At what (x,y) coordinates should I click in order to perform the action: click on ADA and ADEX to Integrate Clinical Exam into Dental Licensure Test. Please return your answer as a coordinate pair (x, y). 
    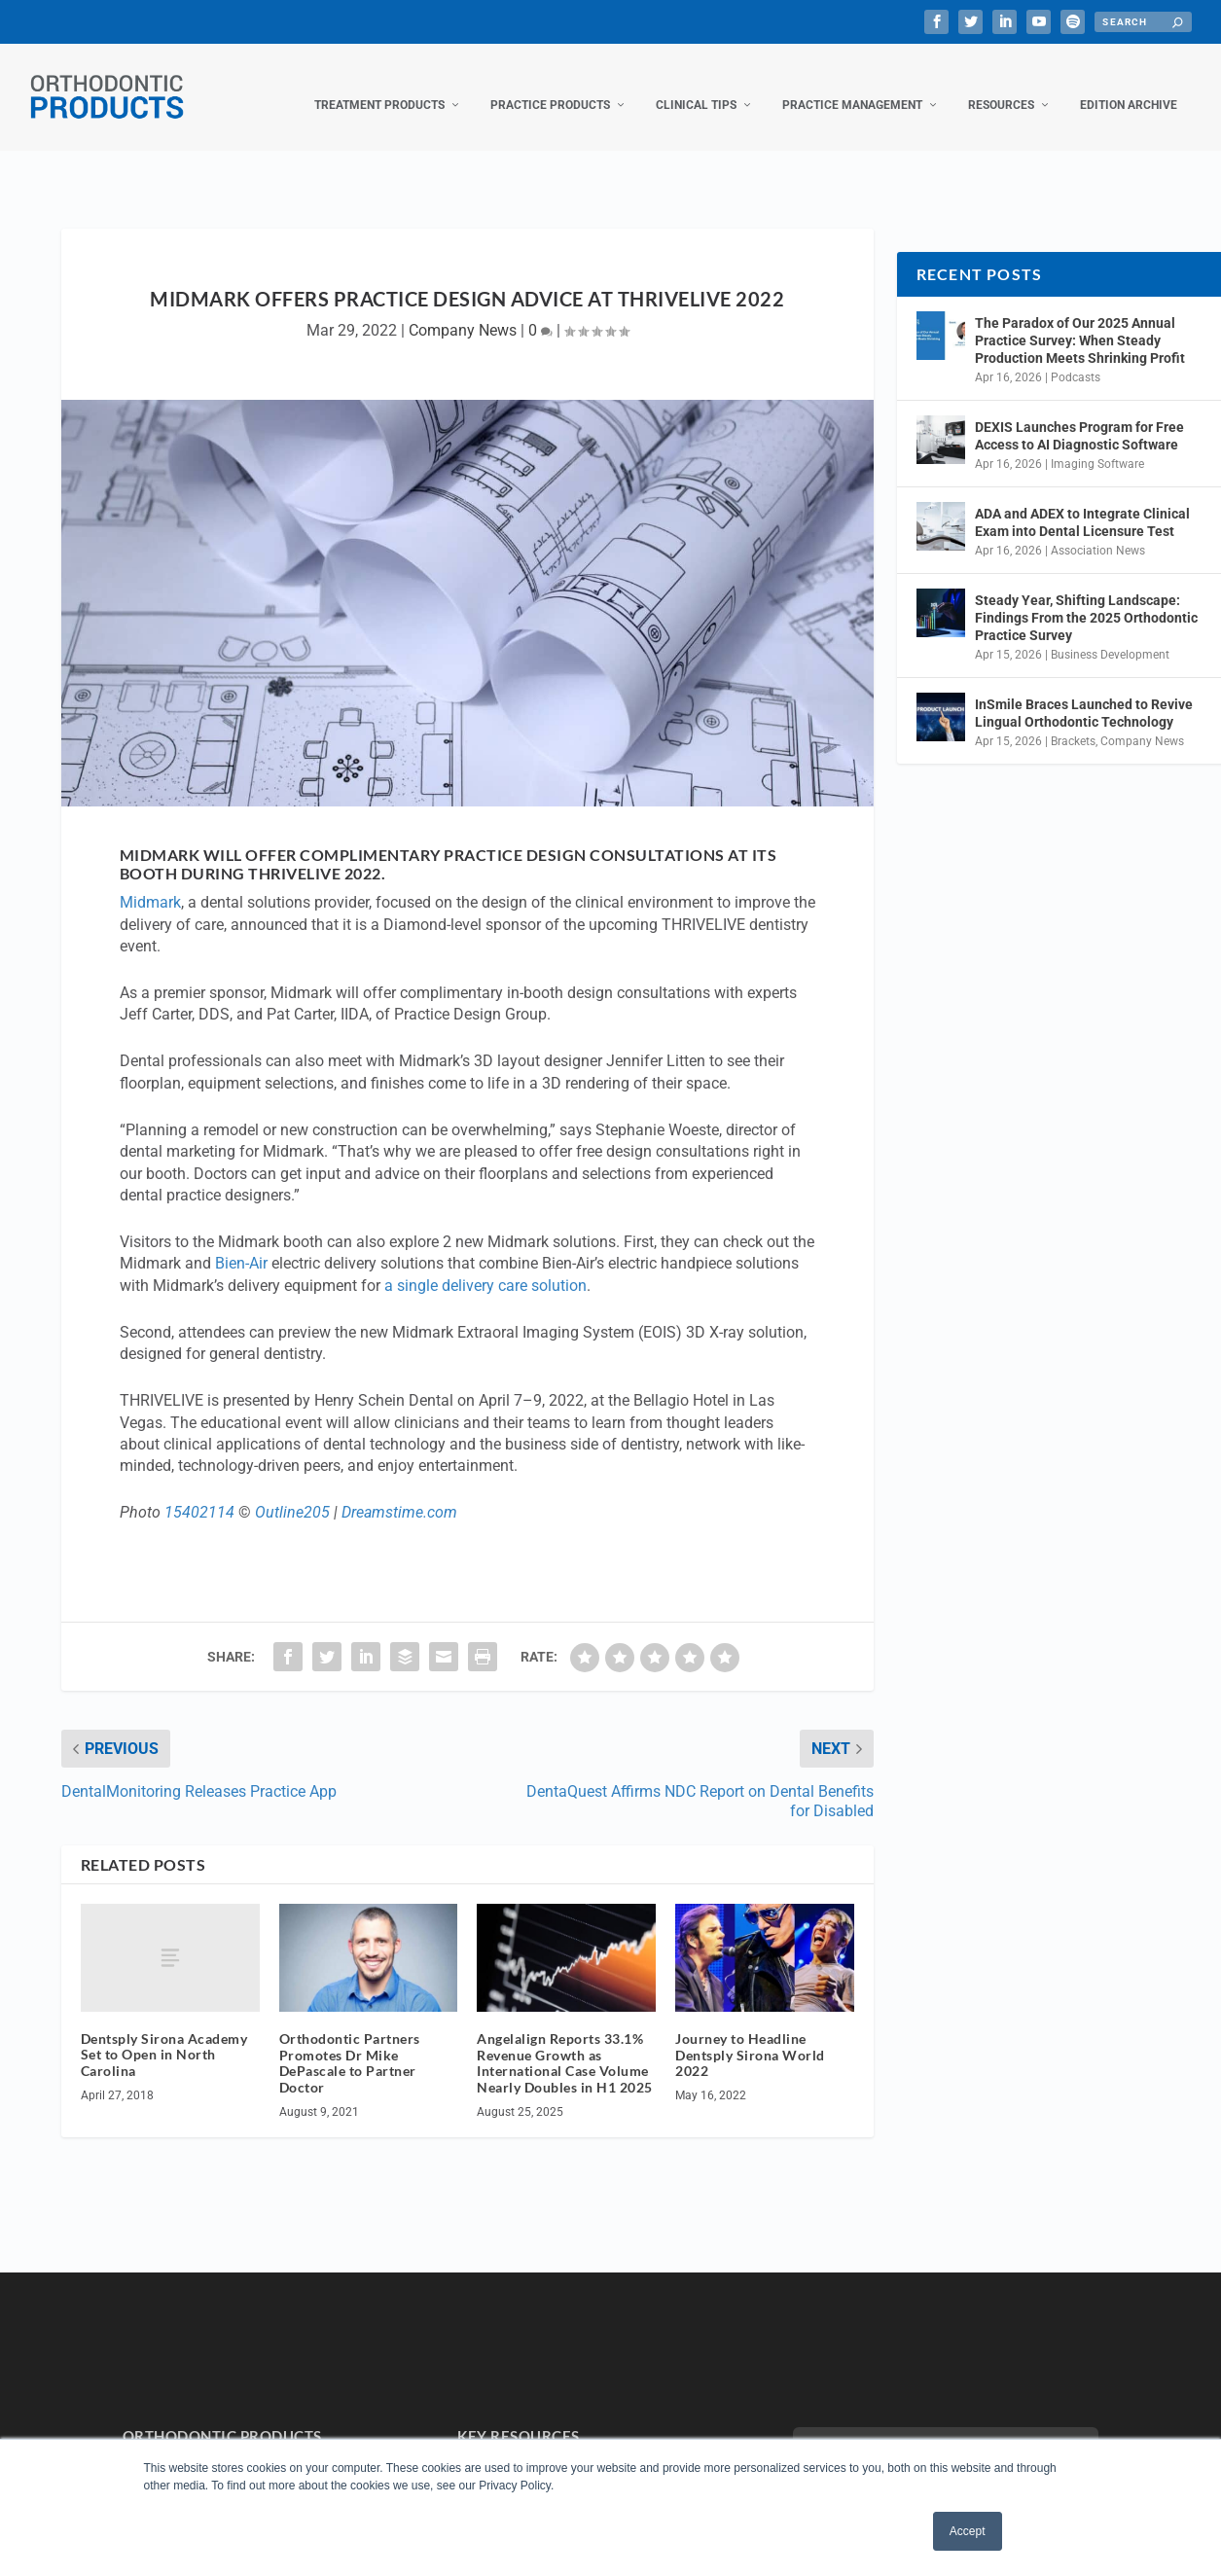
    Looking at the image, I should click on (1082, 502).